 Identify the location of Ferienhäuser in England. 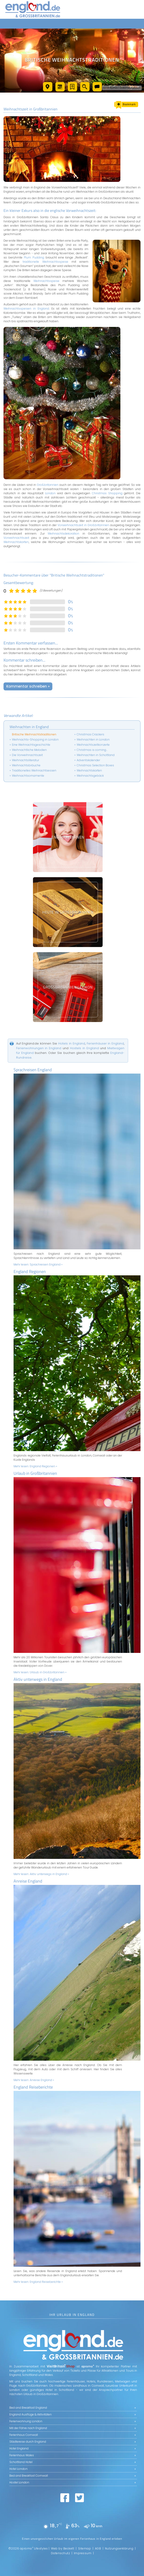
(105, 1043).